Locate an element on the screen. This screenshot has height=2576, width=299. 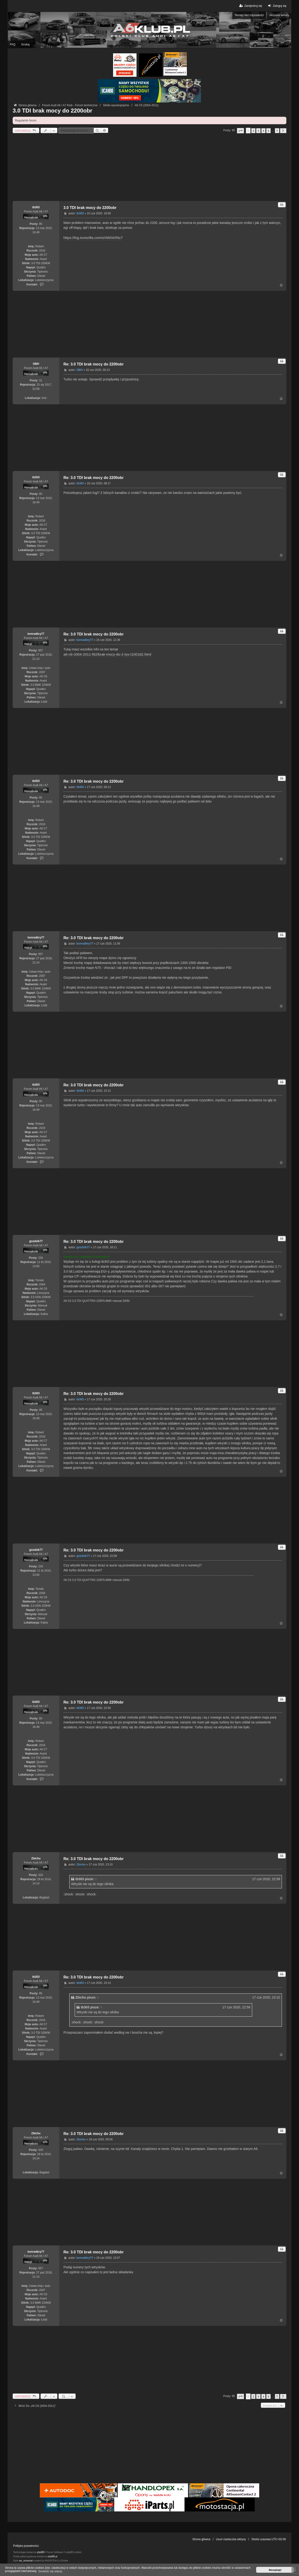
Zbichu is located at coordinates (36, 1858).